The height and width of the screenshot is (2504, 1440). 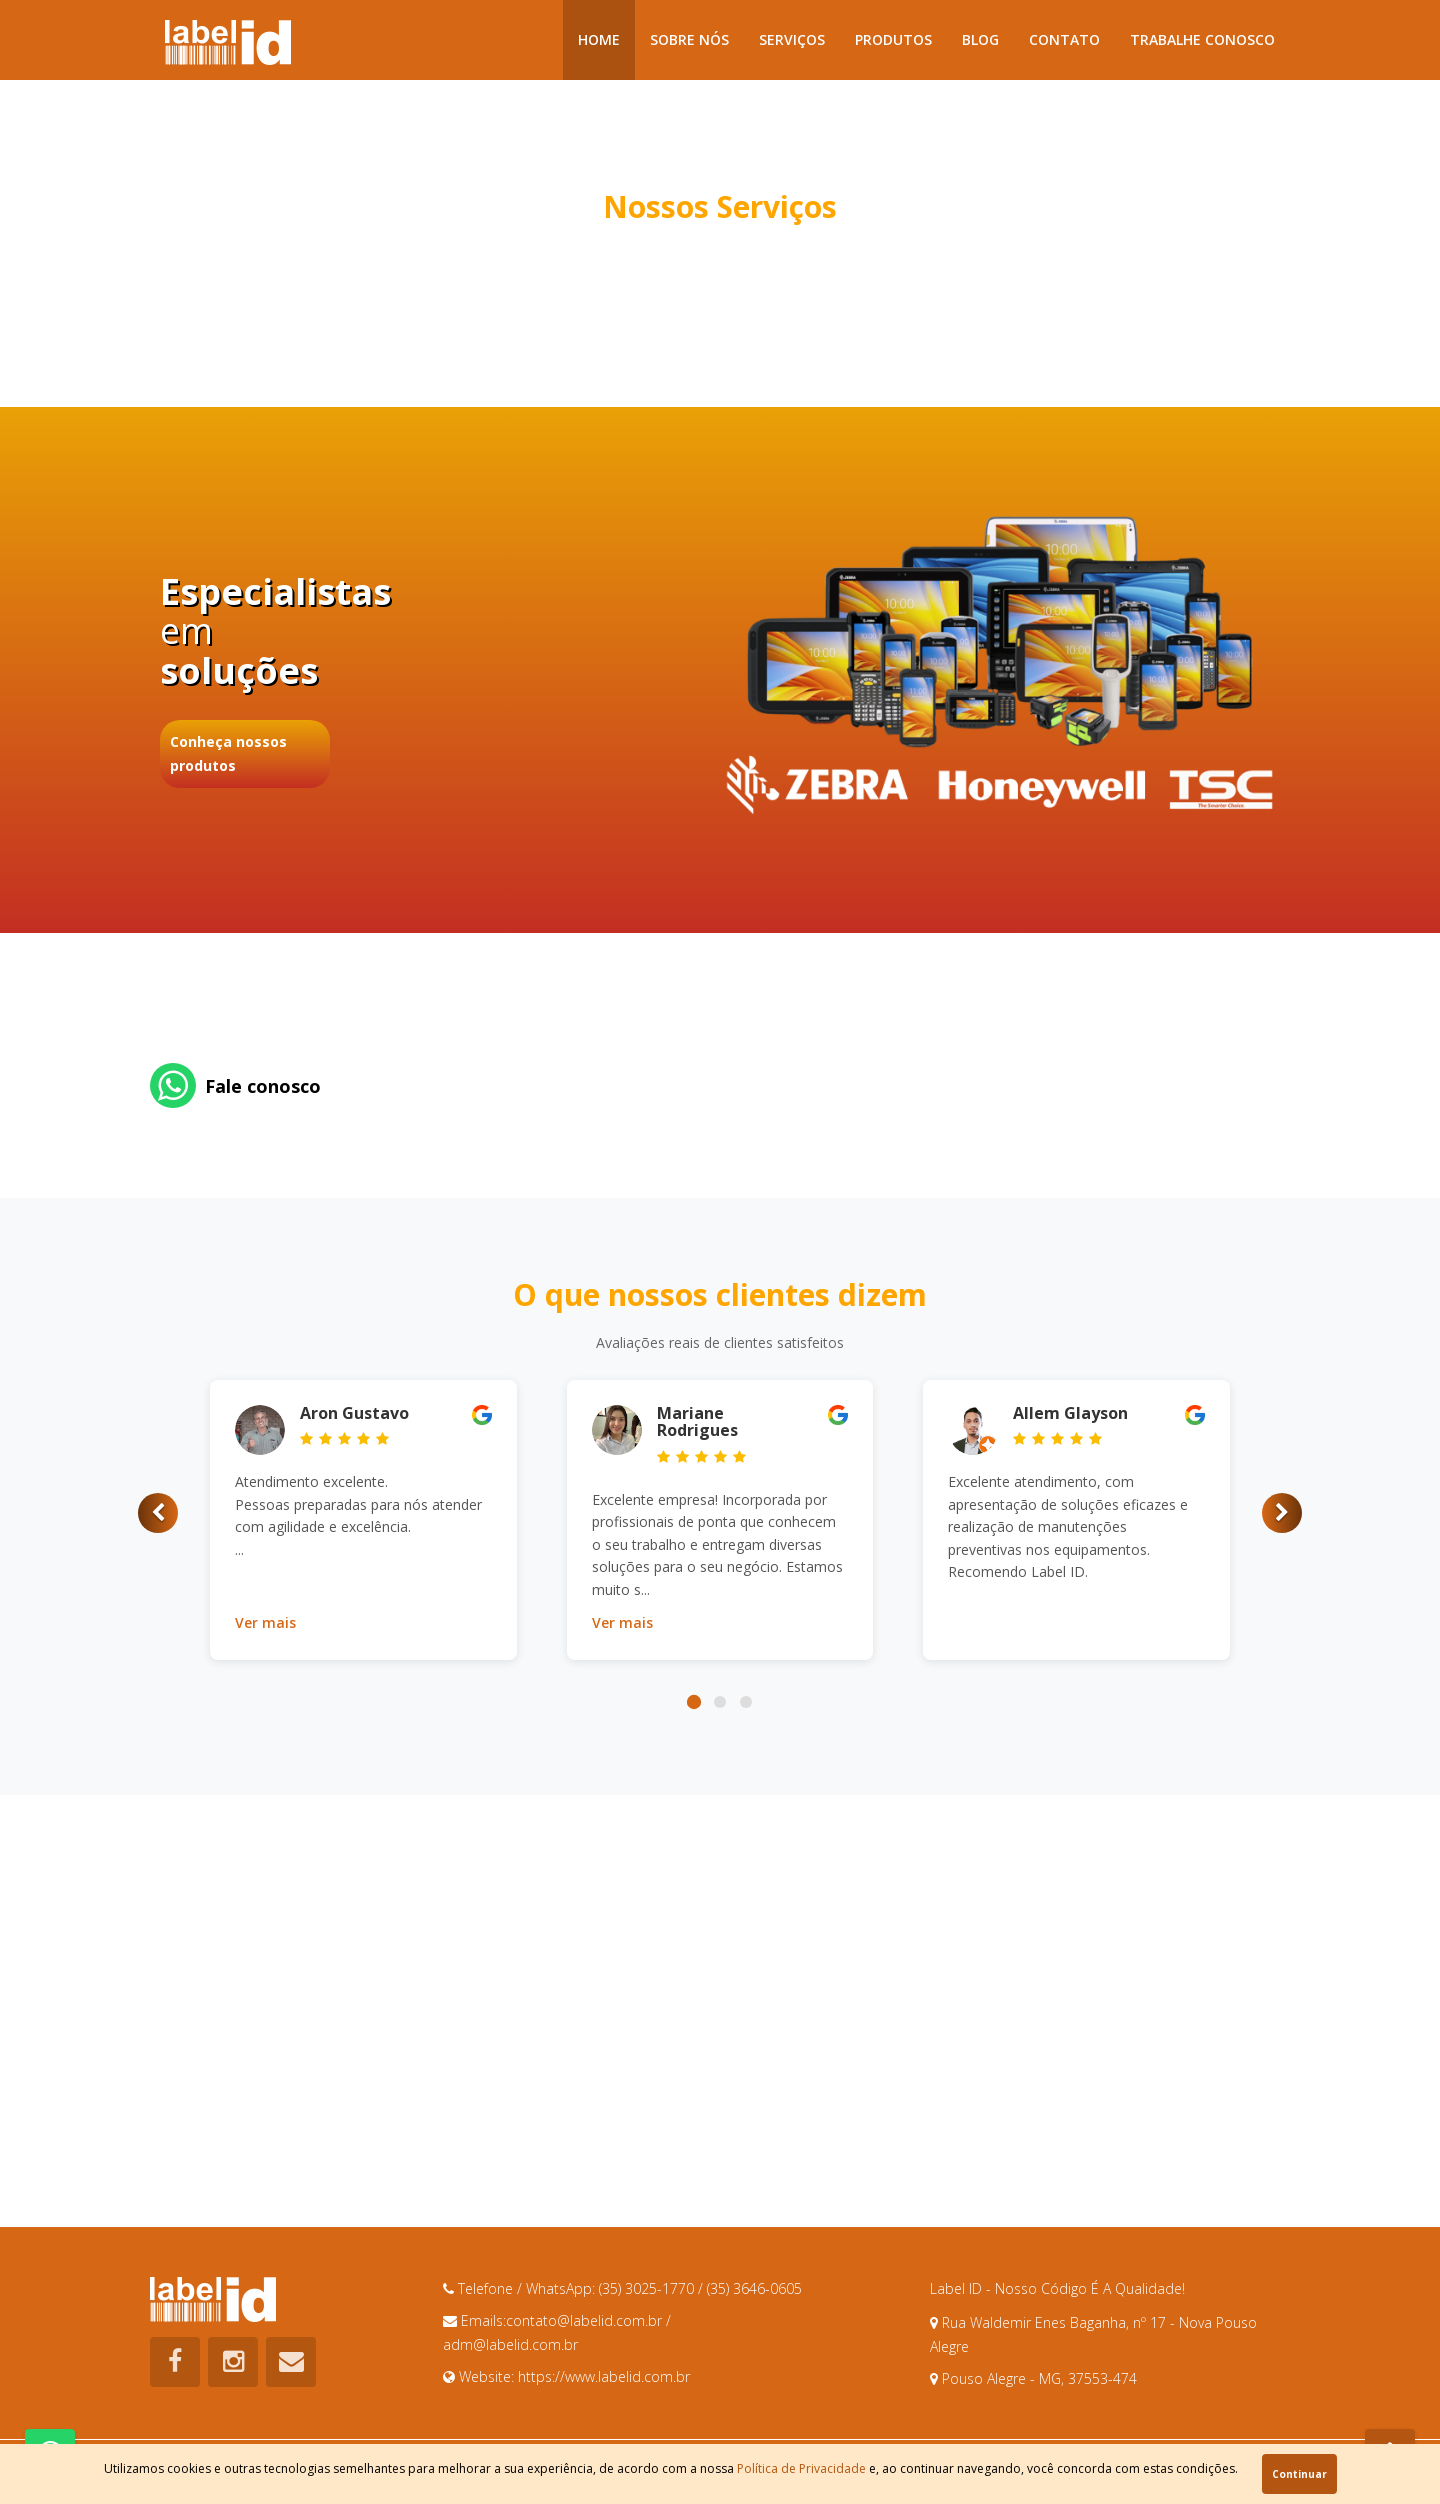 What do you see at coordinates (1202, 39) in the screenshot?
I see `Trabalhe Conosco` at bounding box center [1202, 39].